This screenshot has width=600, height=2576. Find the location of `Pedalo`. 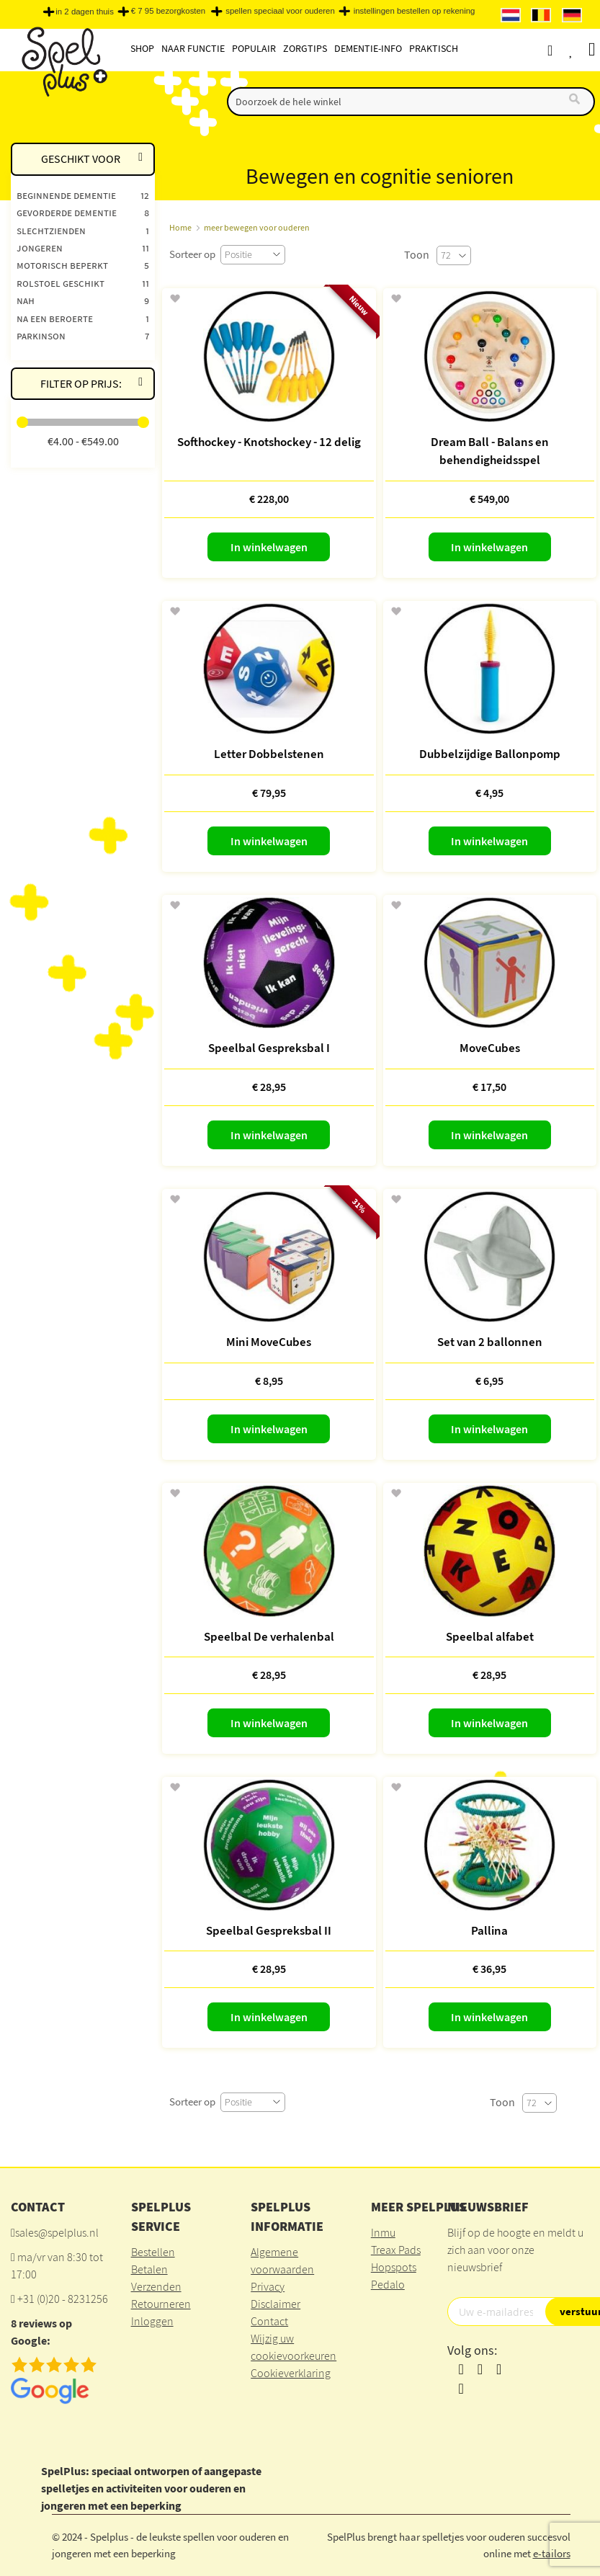

Pedalo is located at coordinates (388, 2284).